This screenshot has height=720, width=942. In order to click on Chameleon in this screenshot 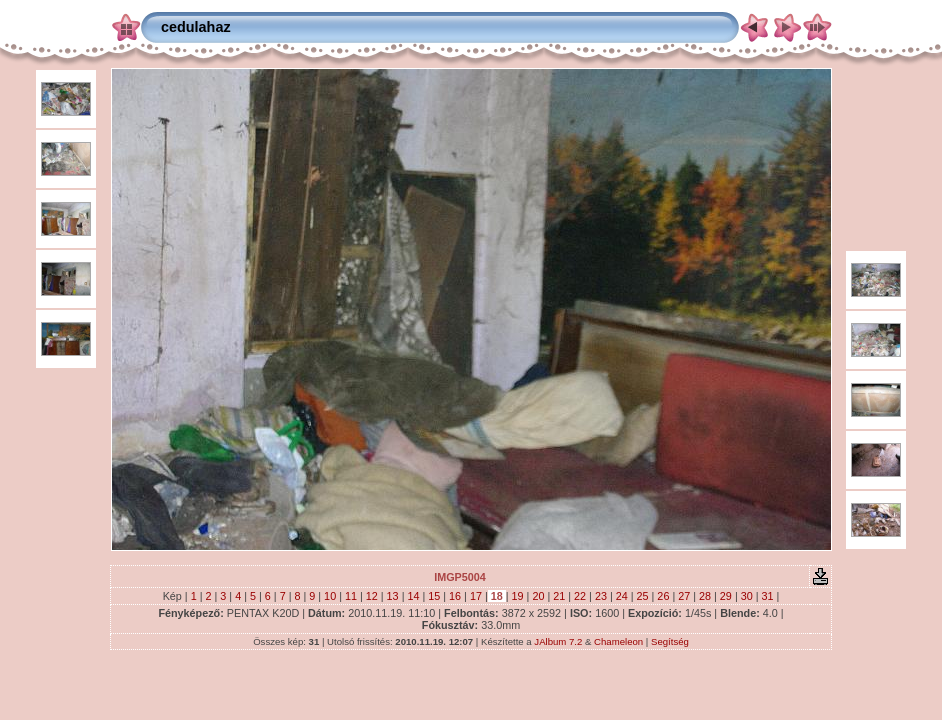, I will do `click(618, 641)`.